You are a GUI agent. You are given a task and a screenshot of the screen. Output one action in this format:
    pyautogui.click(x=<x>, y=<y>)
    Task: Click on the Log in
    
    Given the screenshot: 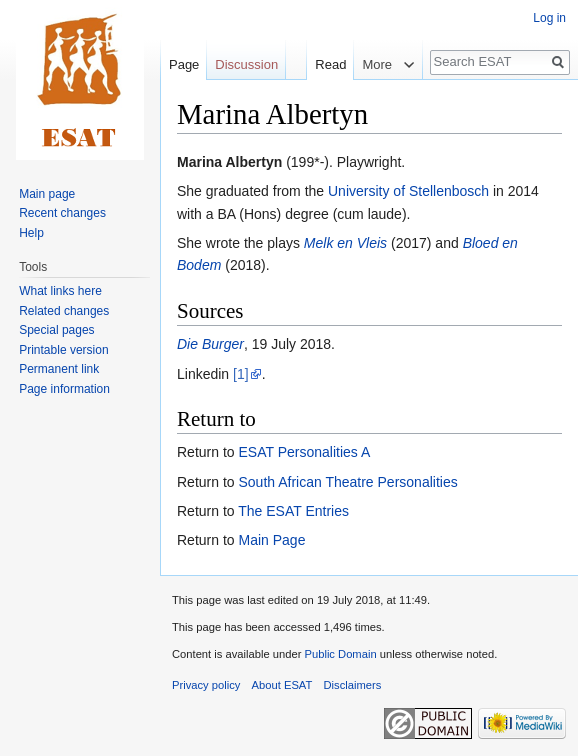 What is the action you would take?
    pyautogui.click(x=549, y=18)
    